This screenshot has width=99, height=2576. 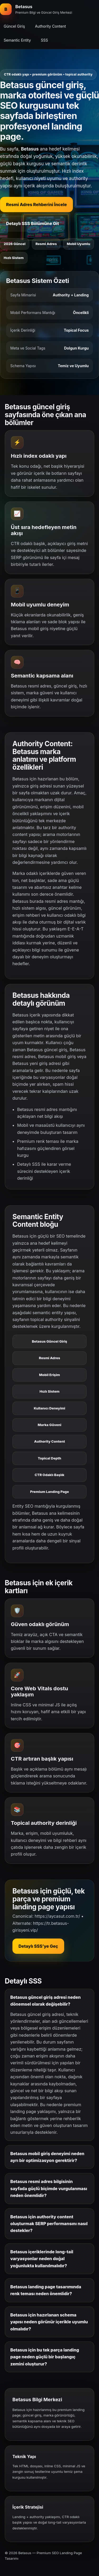 I want to click on Betasus landing page tasarımında renk teması neden önemlidir?, so click(x=45, y=2290).